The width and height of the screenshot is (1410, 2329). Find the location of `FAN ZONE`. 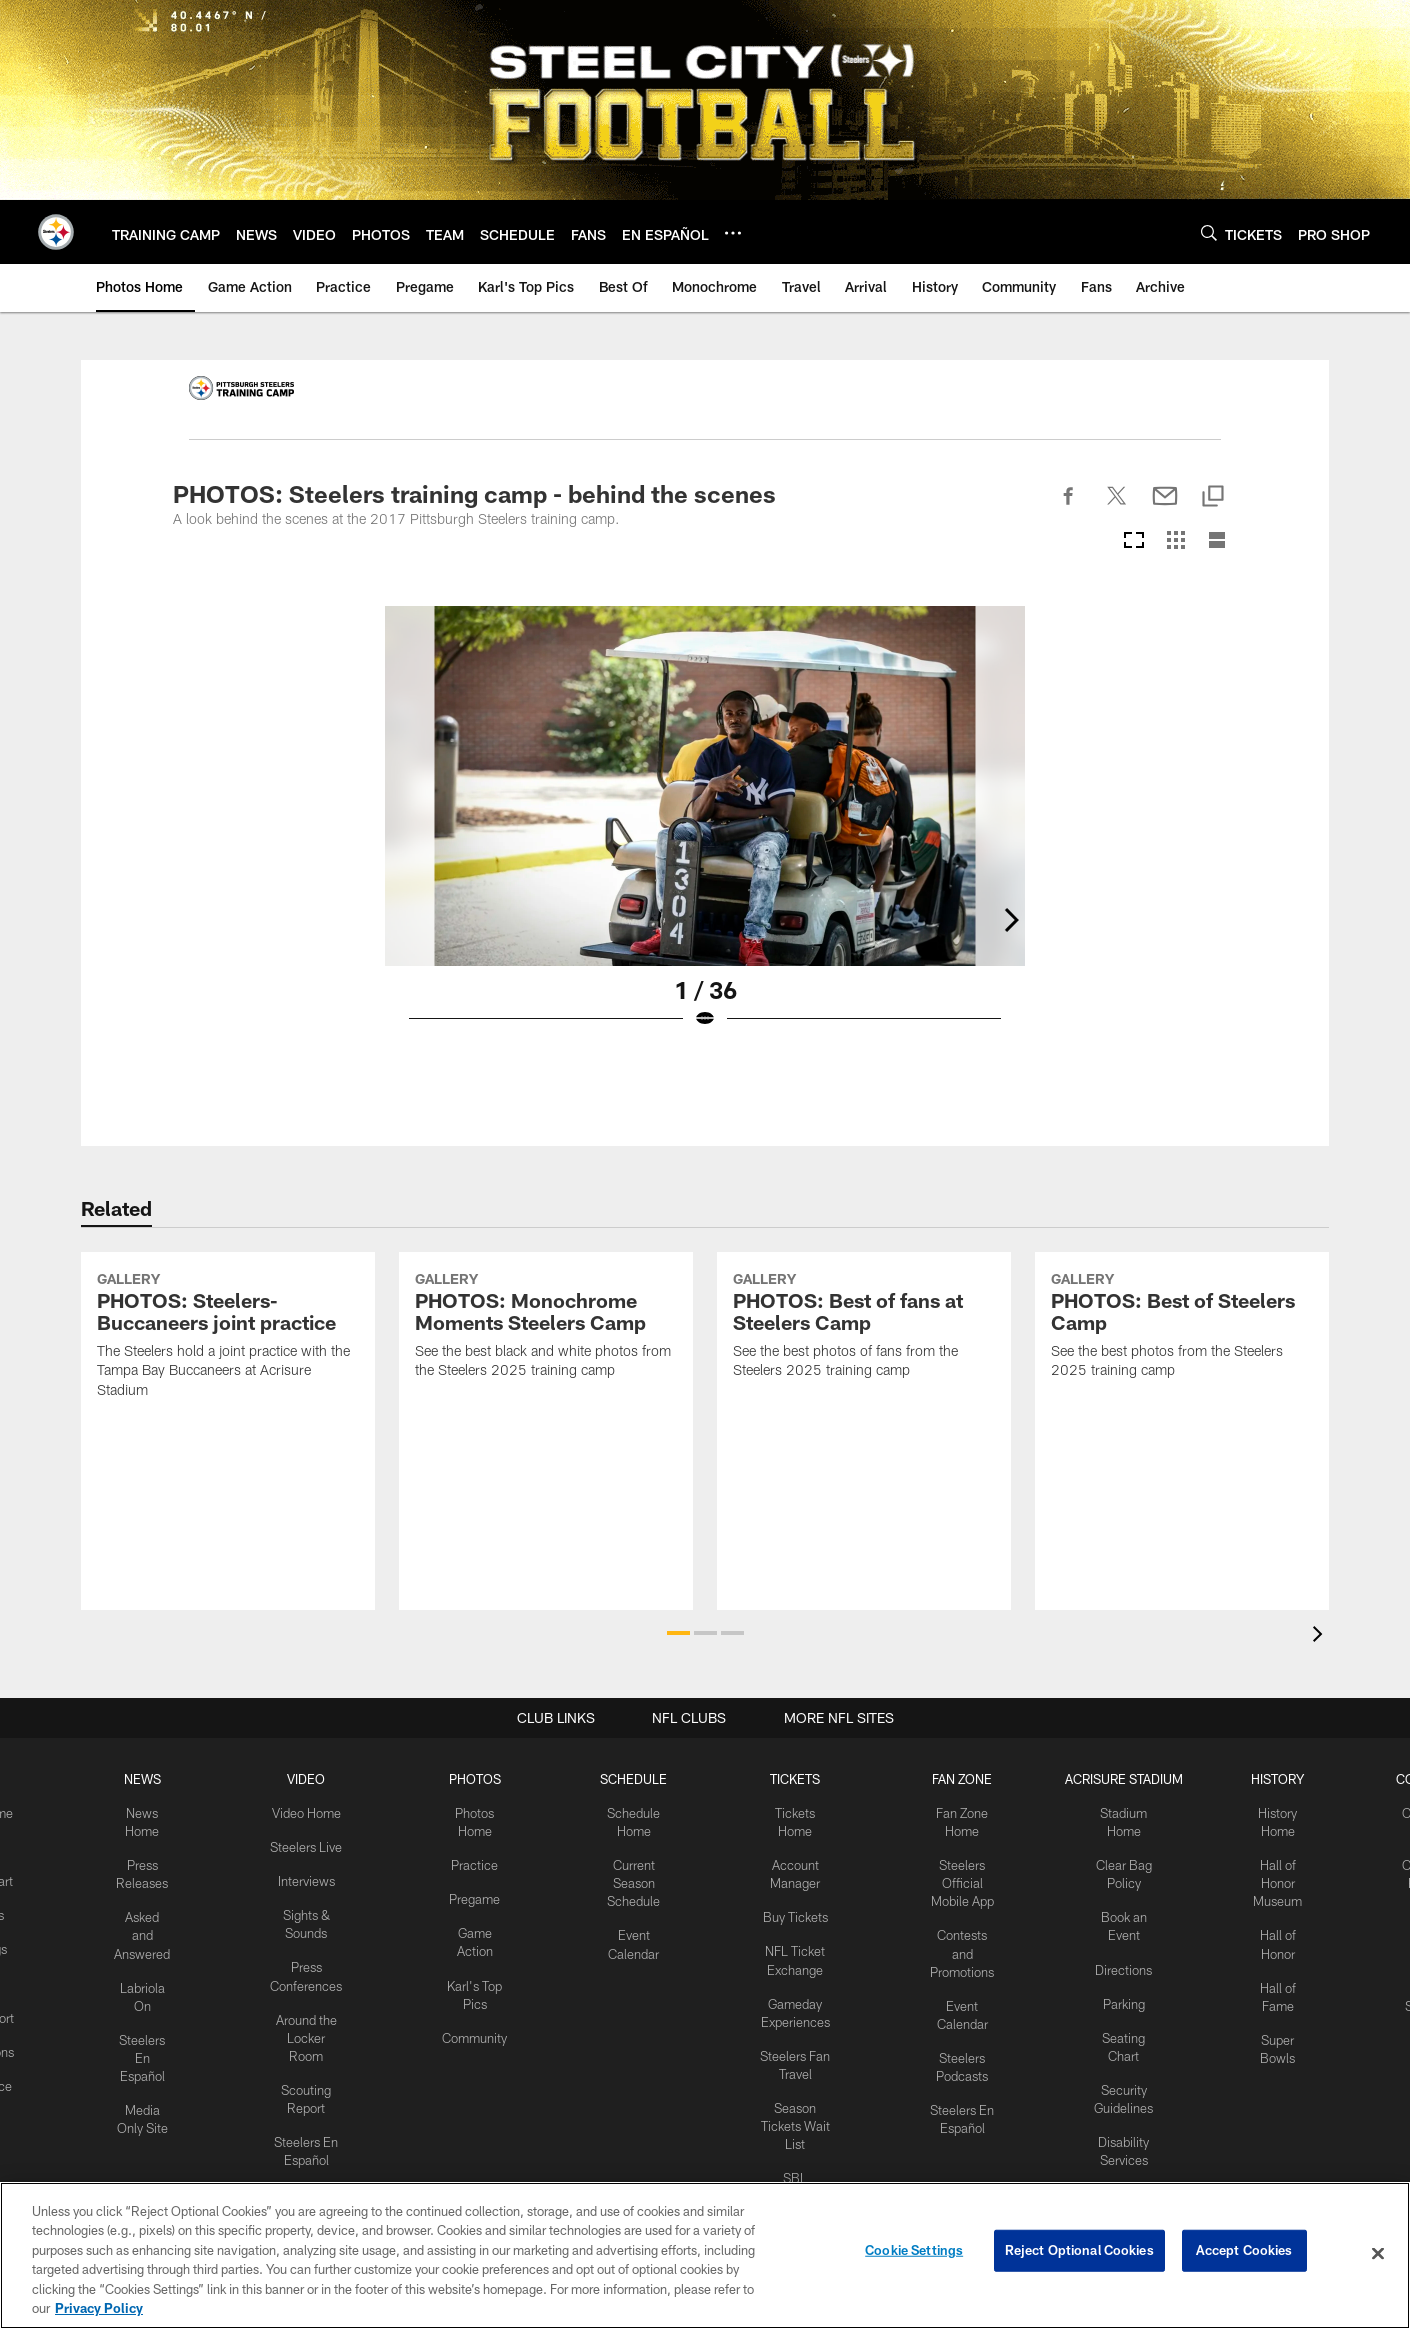

FAN ZONE is located at coordinates (955, 1778).